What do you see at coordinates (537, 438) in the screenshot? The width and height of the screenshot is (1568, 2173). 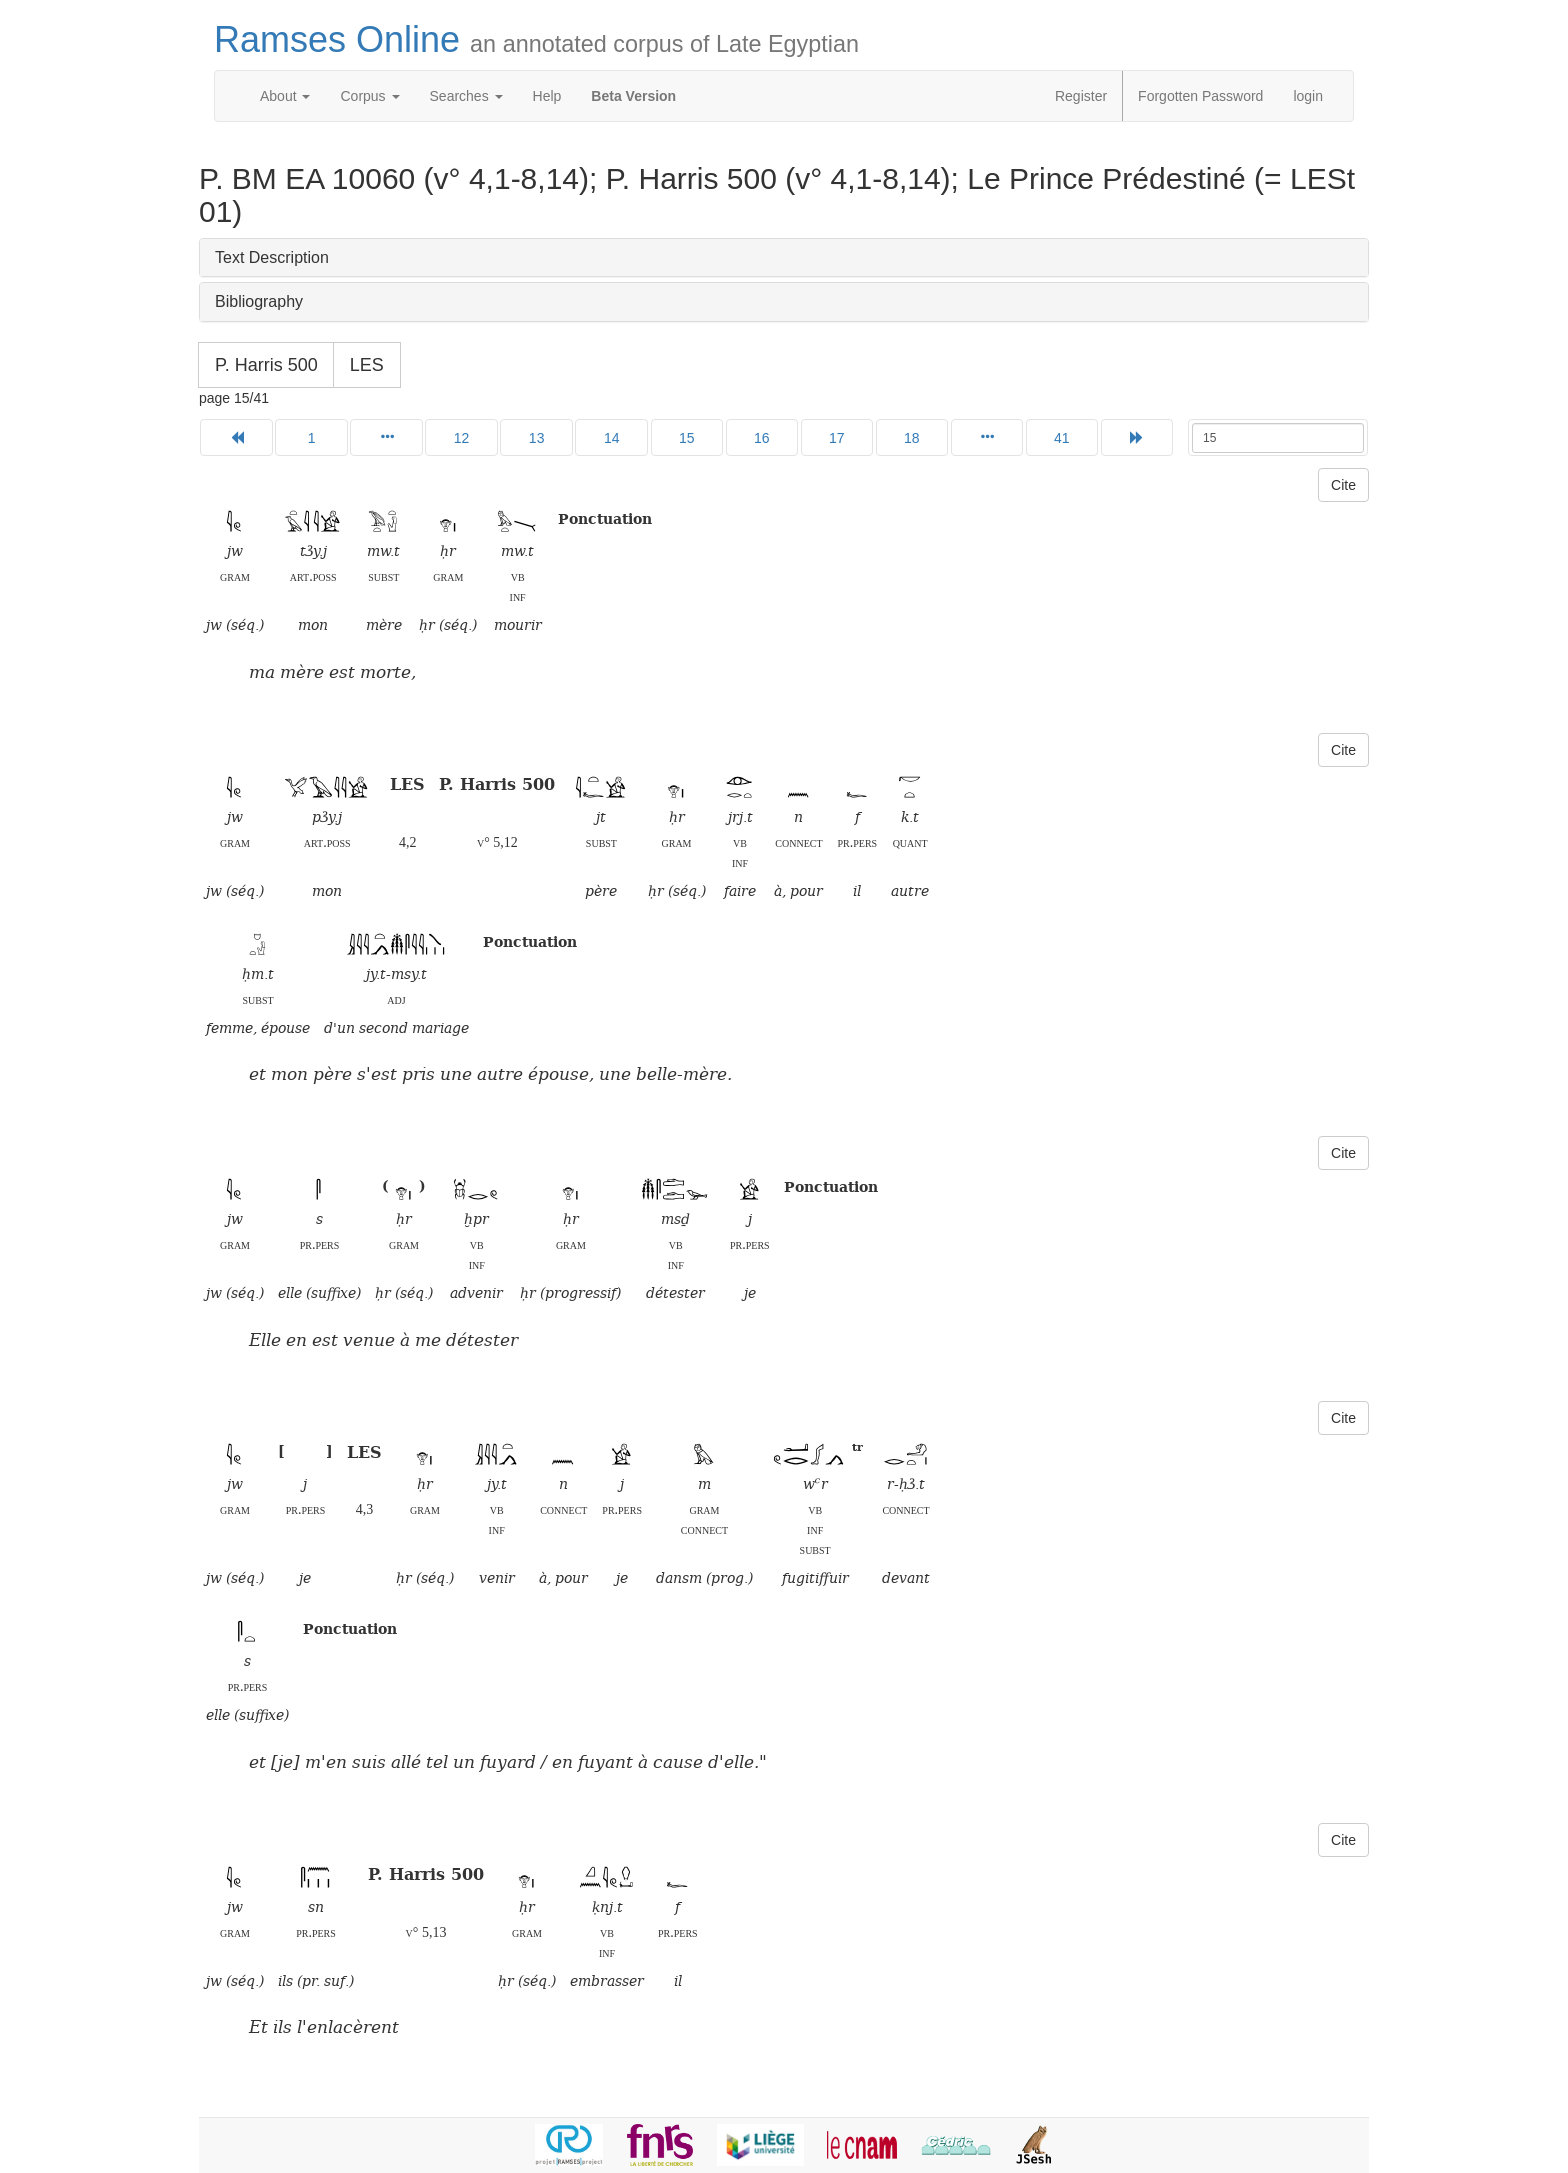 I see `13` at bounding box center [537, 438].